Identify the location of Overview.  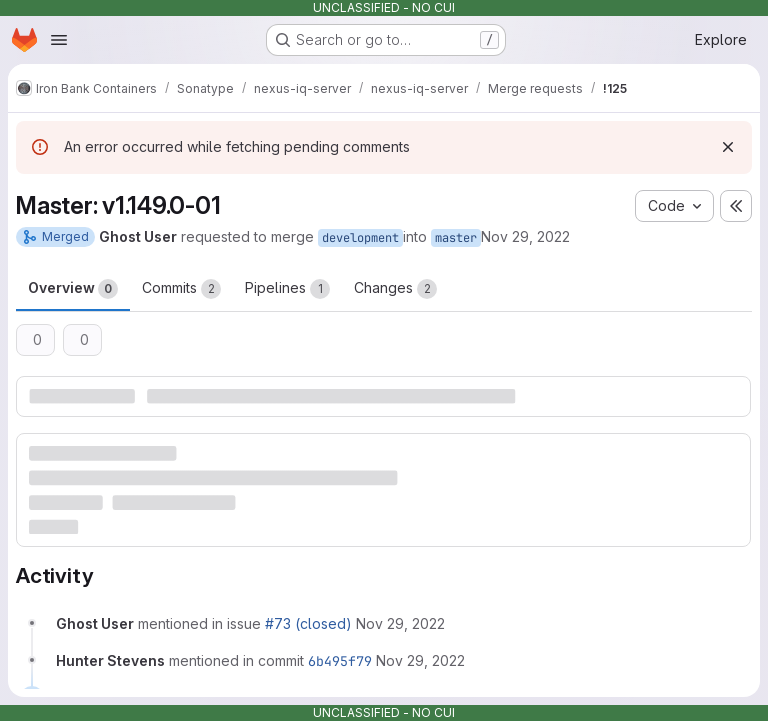
(73, 289).